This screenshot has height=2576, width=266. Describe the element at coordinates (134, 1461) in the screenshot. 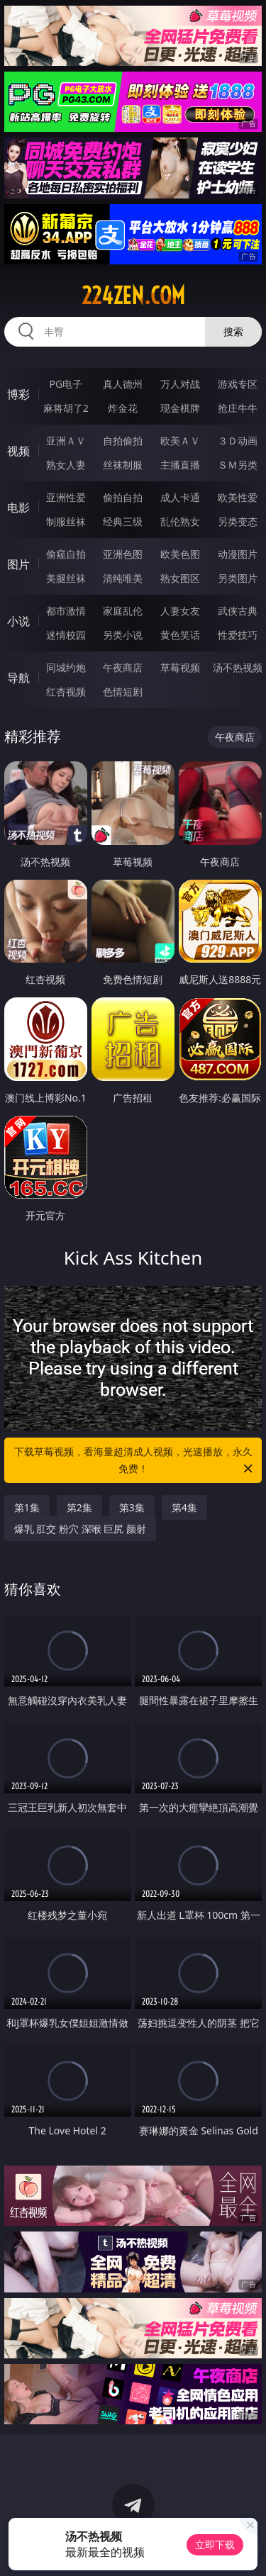

I see `下载草莓视频，看海量超清成人视频，光速播放，永久免费！` at that location.